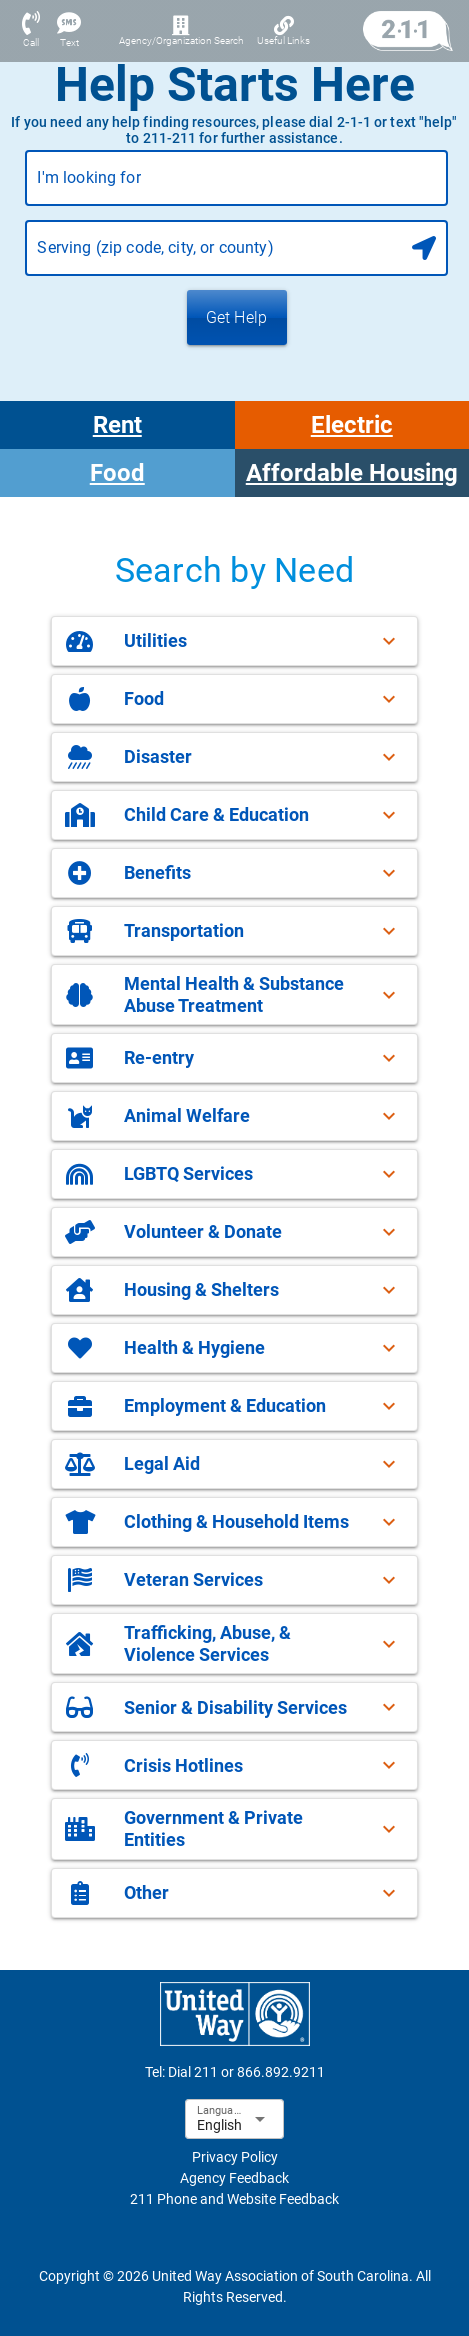 The width and height of the screenshot is (469, 2336). Describe the element at coordinates (181, 31) in the screenshot. I see `[Agency/Organization Search]` at that location.